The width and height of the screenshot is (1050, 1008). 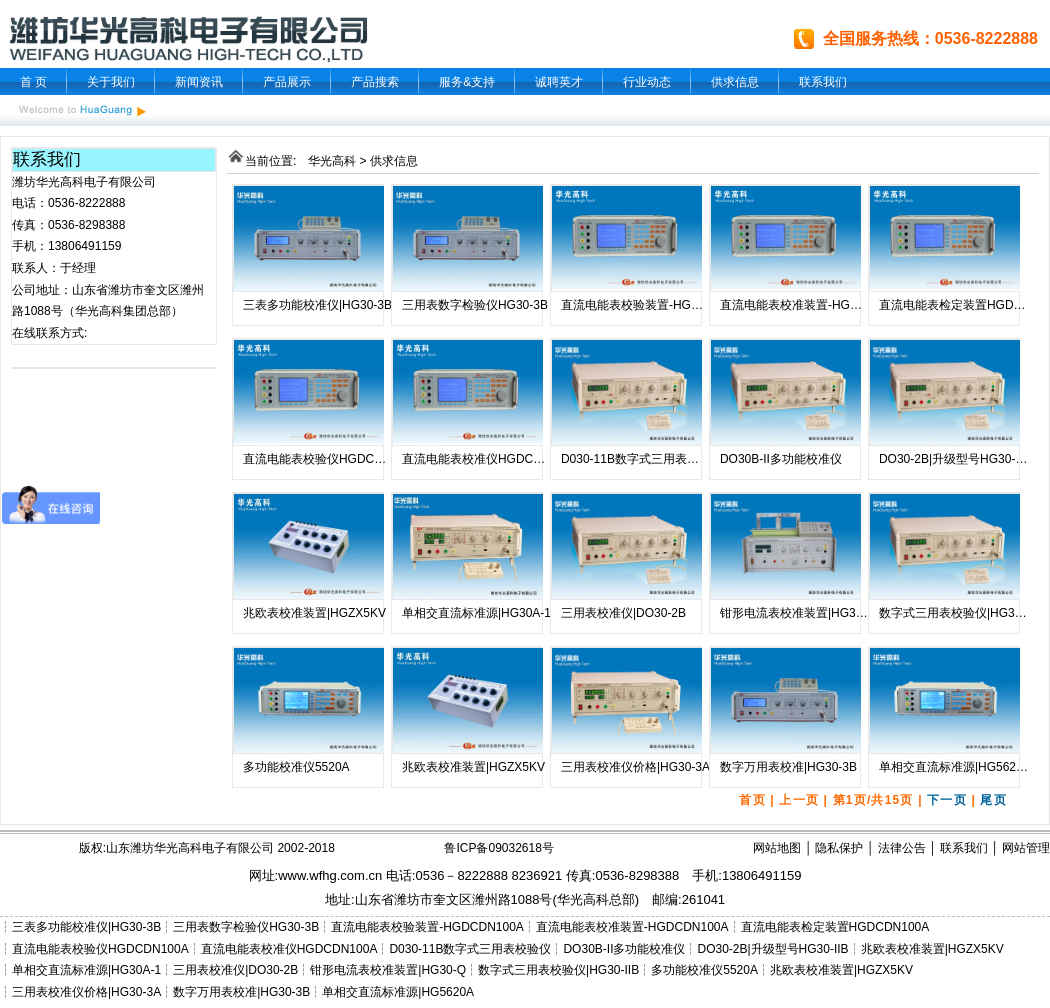 I want to click on 数字式三用表校验仪|HG30-IIB, so click(x=959, y=613).